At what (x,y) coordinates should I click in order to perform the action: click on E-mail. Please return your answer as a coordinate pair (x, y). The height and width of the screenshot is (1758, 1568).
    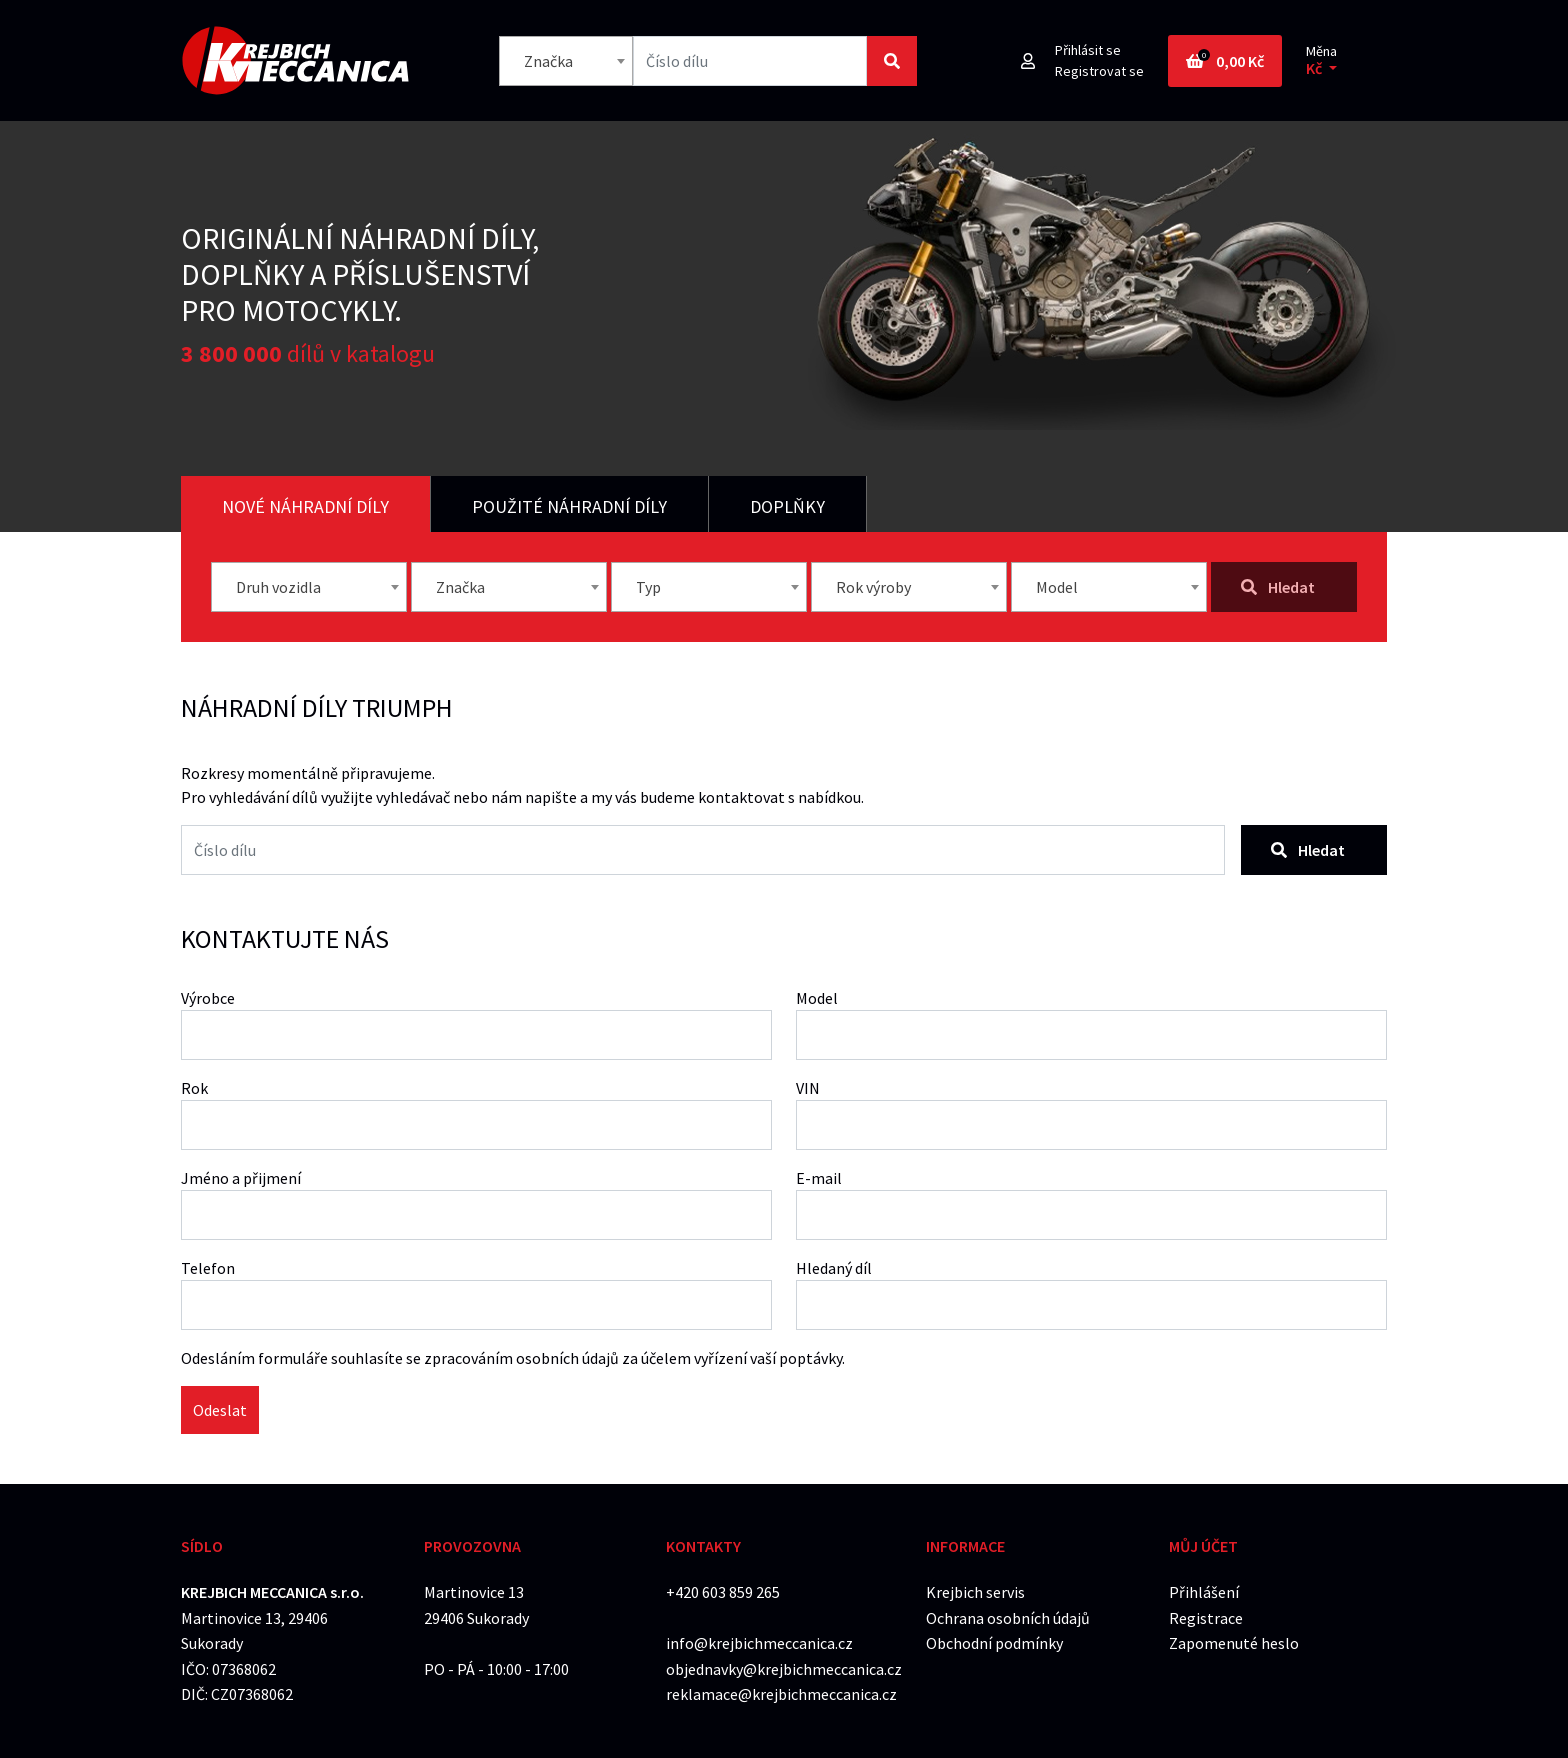
    Looking at the image, I should click on (819, 1178).